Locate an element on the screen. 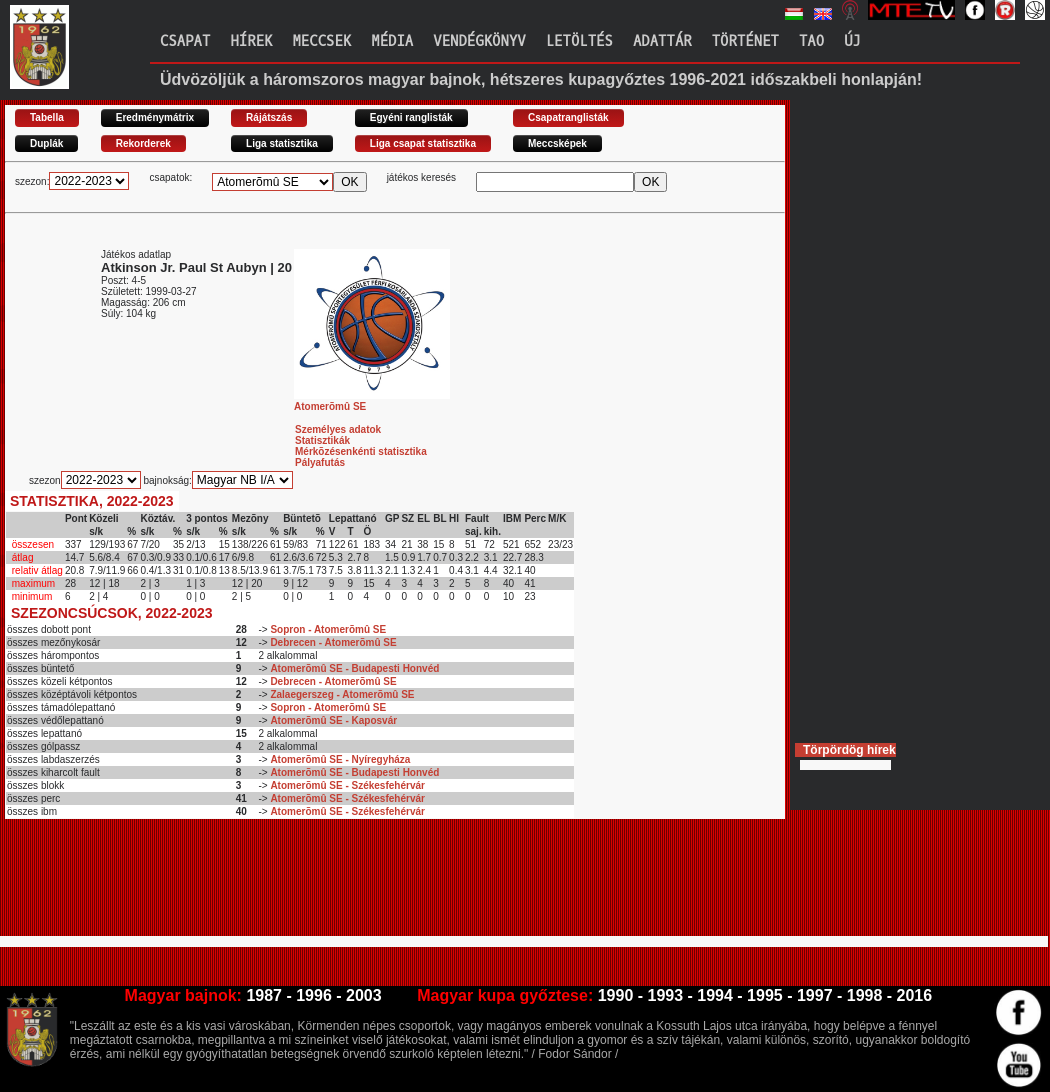 This screenshot has height=1092, width=1050. Rájátszás is located at coordinates (269, 117).